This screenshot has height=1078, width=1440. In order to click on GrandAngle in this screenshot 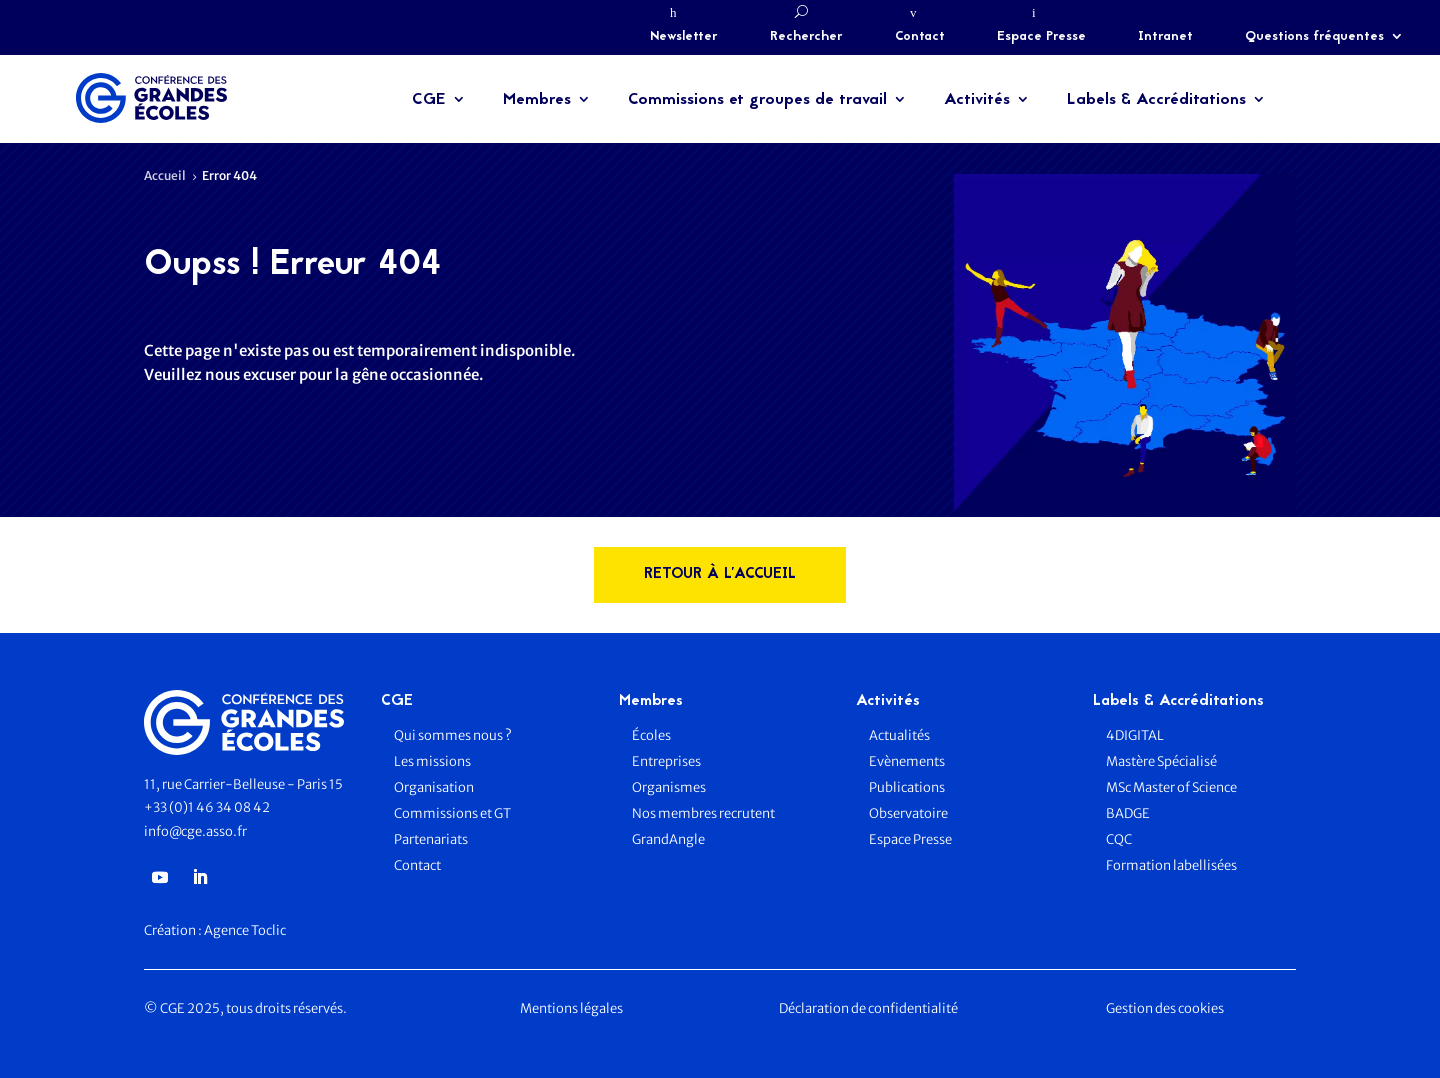, I will do `click(668, 839)`.